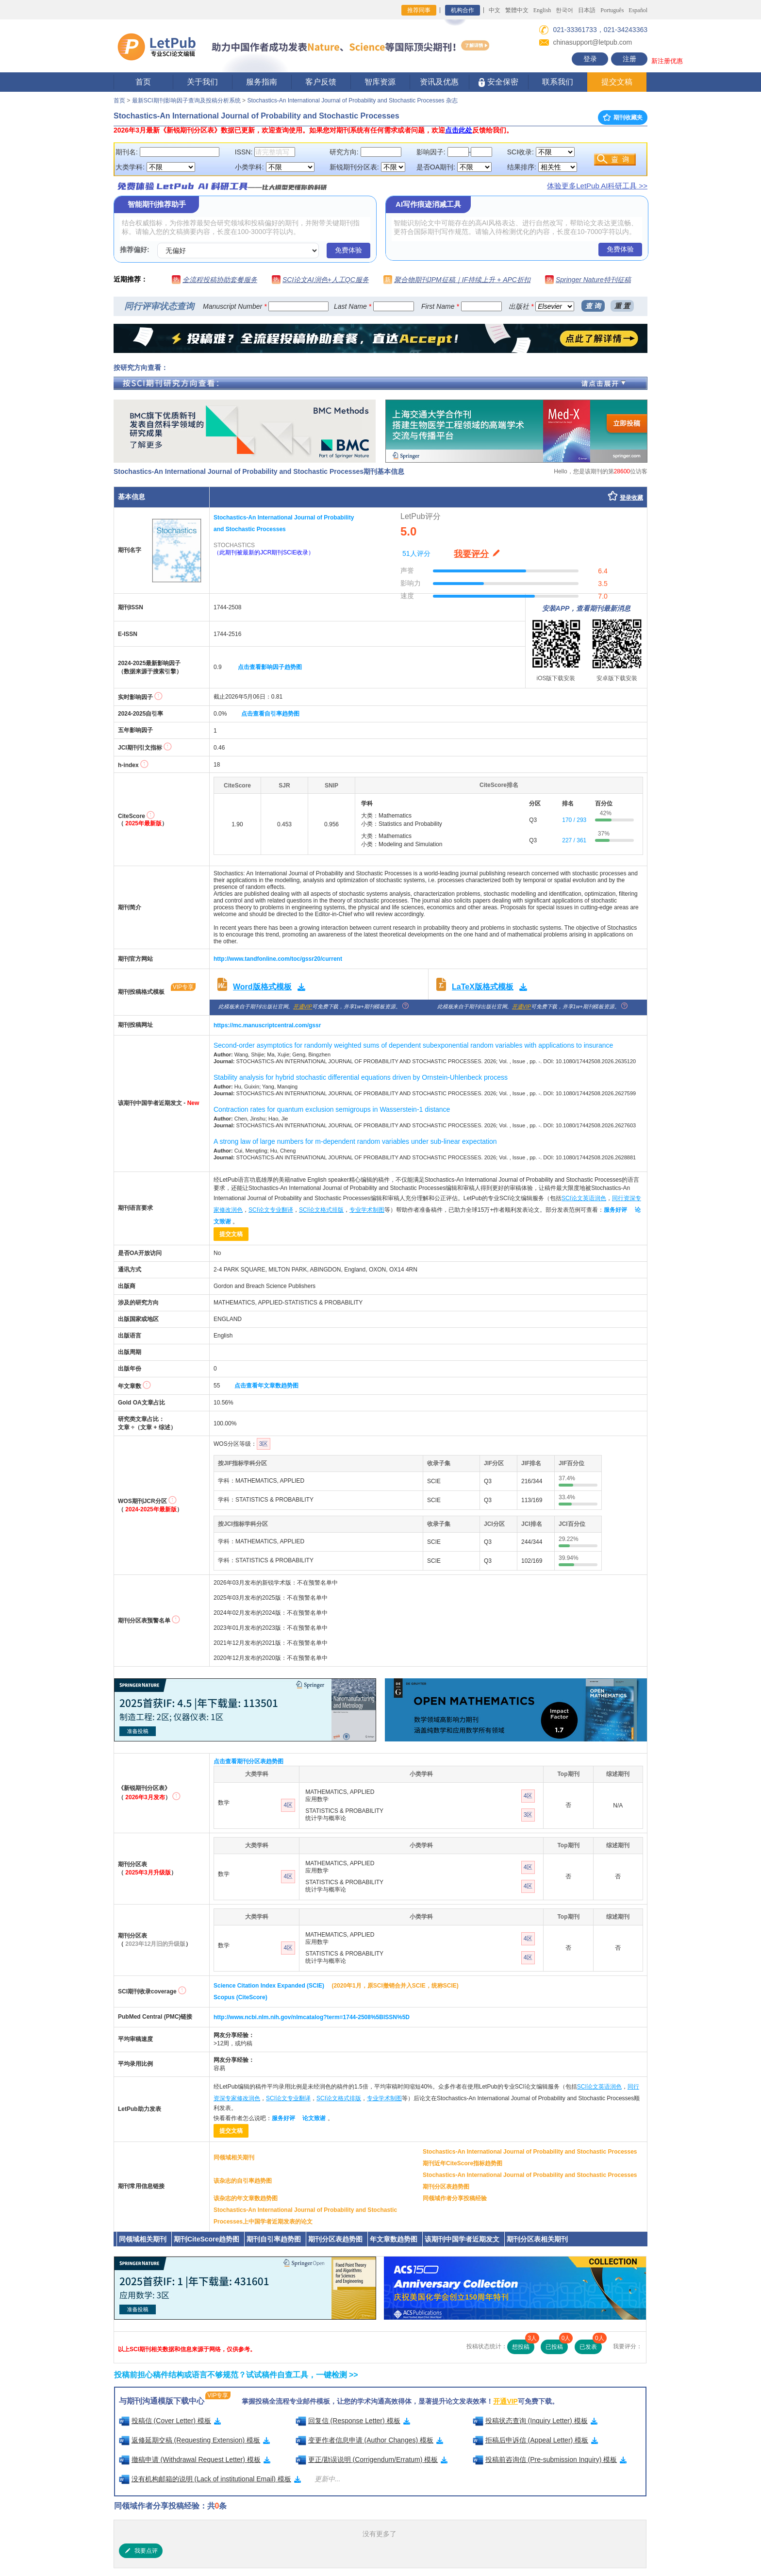 Image resolution: width=761 pixels, height=2576 pixels. Describe the element at coordinates (170, 2421) in the screenshot. I see `投稿信 (Cover Letter) 模板` at that location.